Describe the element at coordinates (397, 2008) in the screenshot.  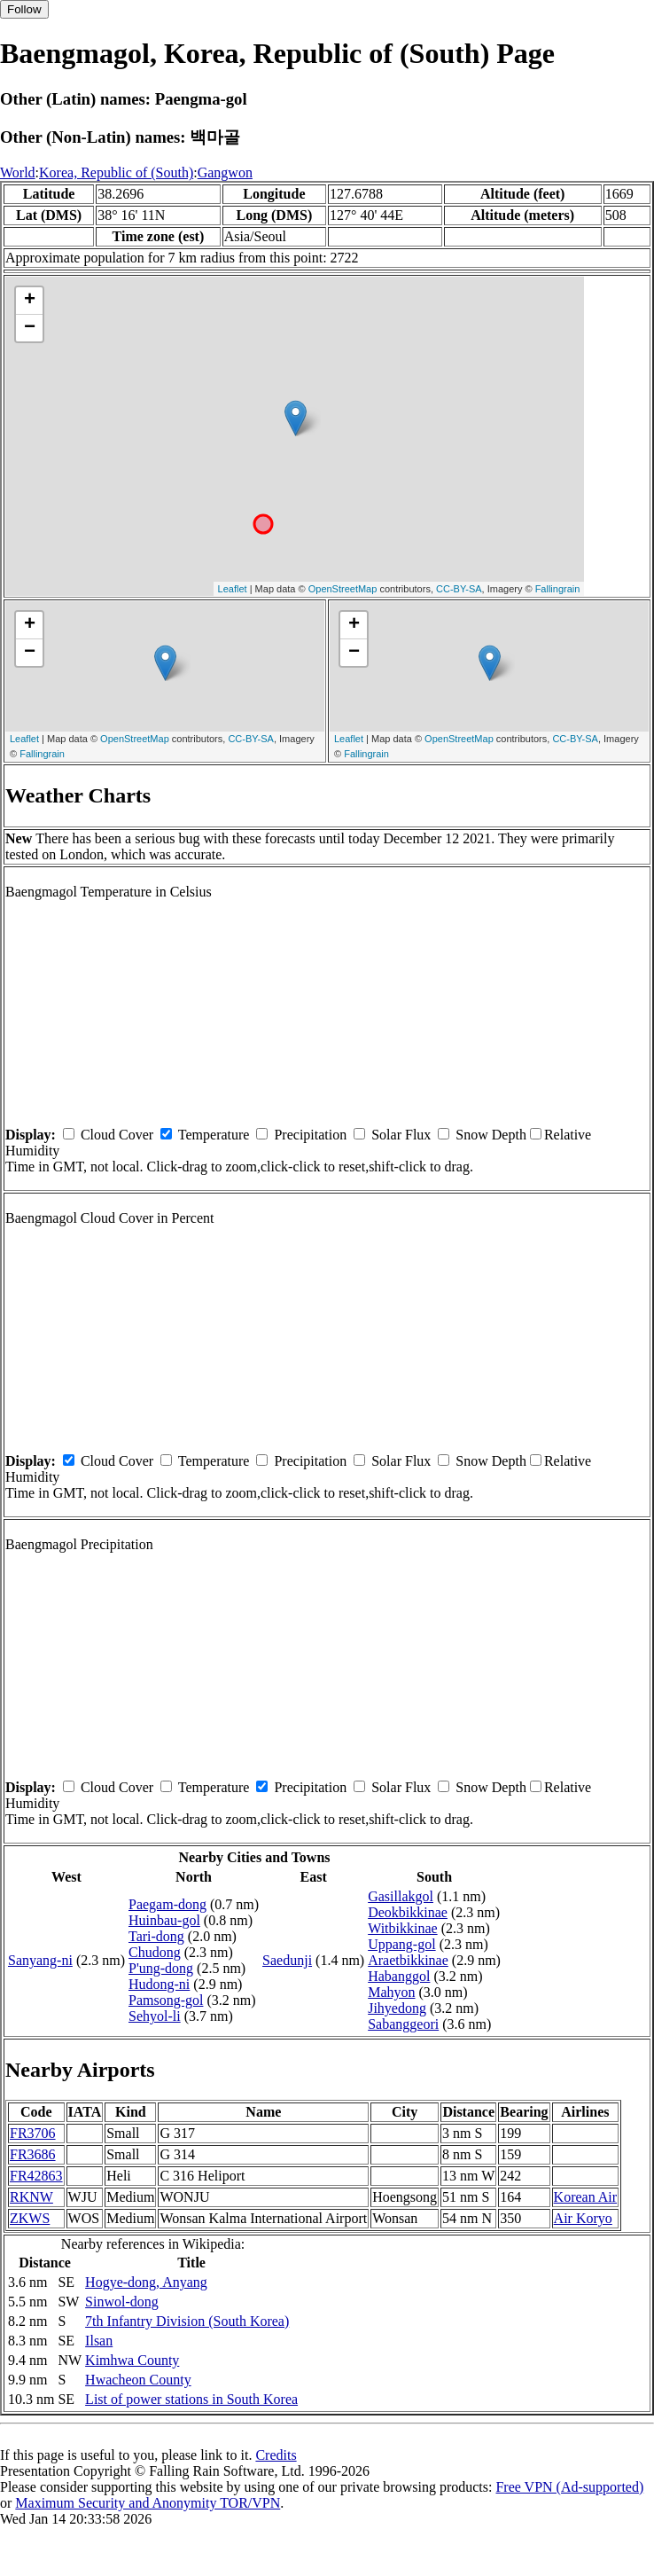
I see `Jihyedong` at that location.